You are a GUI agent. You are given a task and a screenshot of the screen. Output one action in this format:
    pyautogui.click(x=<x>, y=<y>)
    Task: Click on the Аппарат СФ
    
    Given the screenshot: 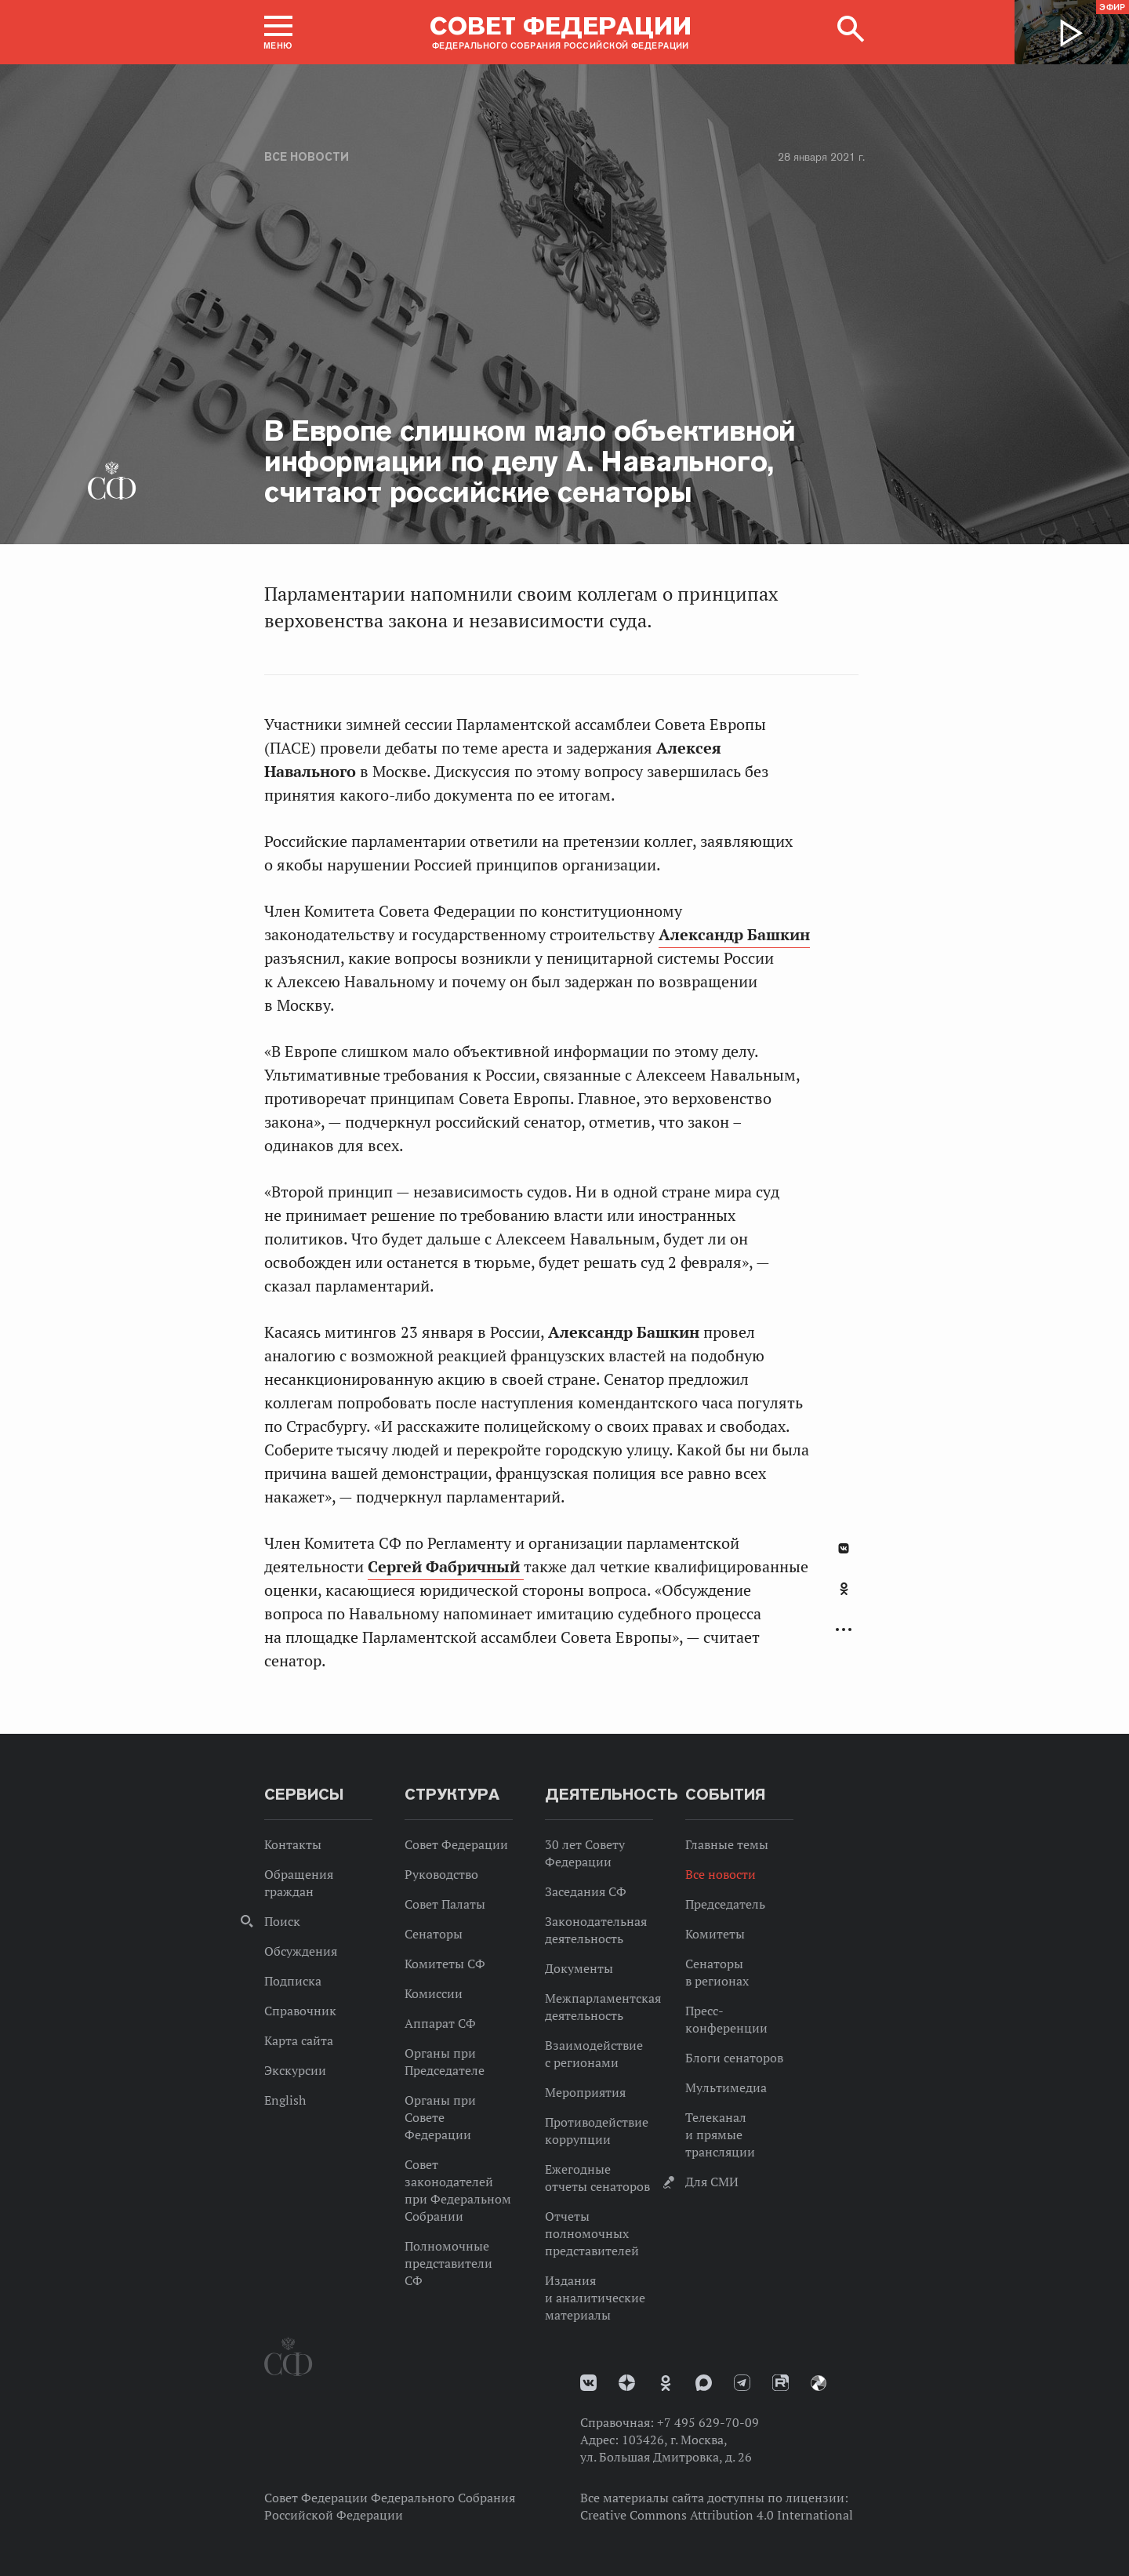 What is the action you would take?
    pyautogui.click(x=440, y=2023)
    